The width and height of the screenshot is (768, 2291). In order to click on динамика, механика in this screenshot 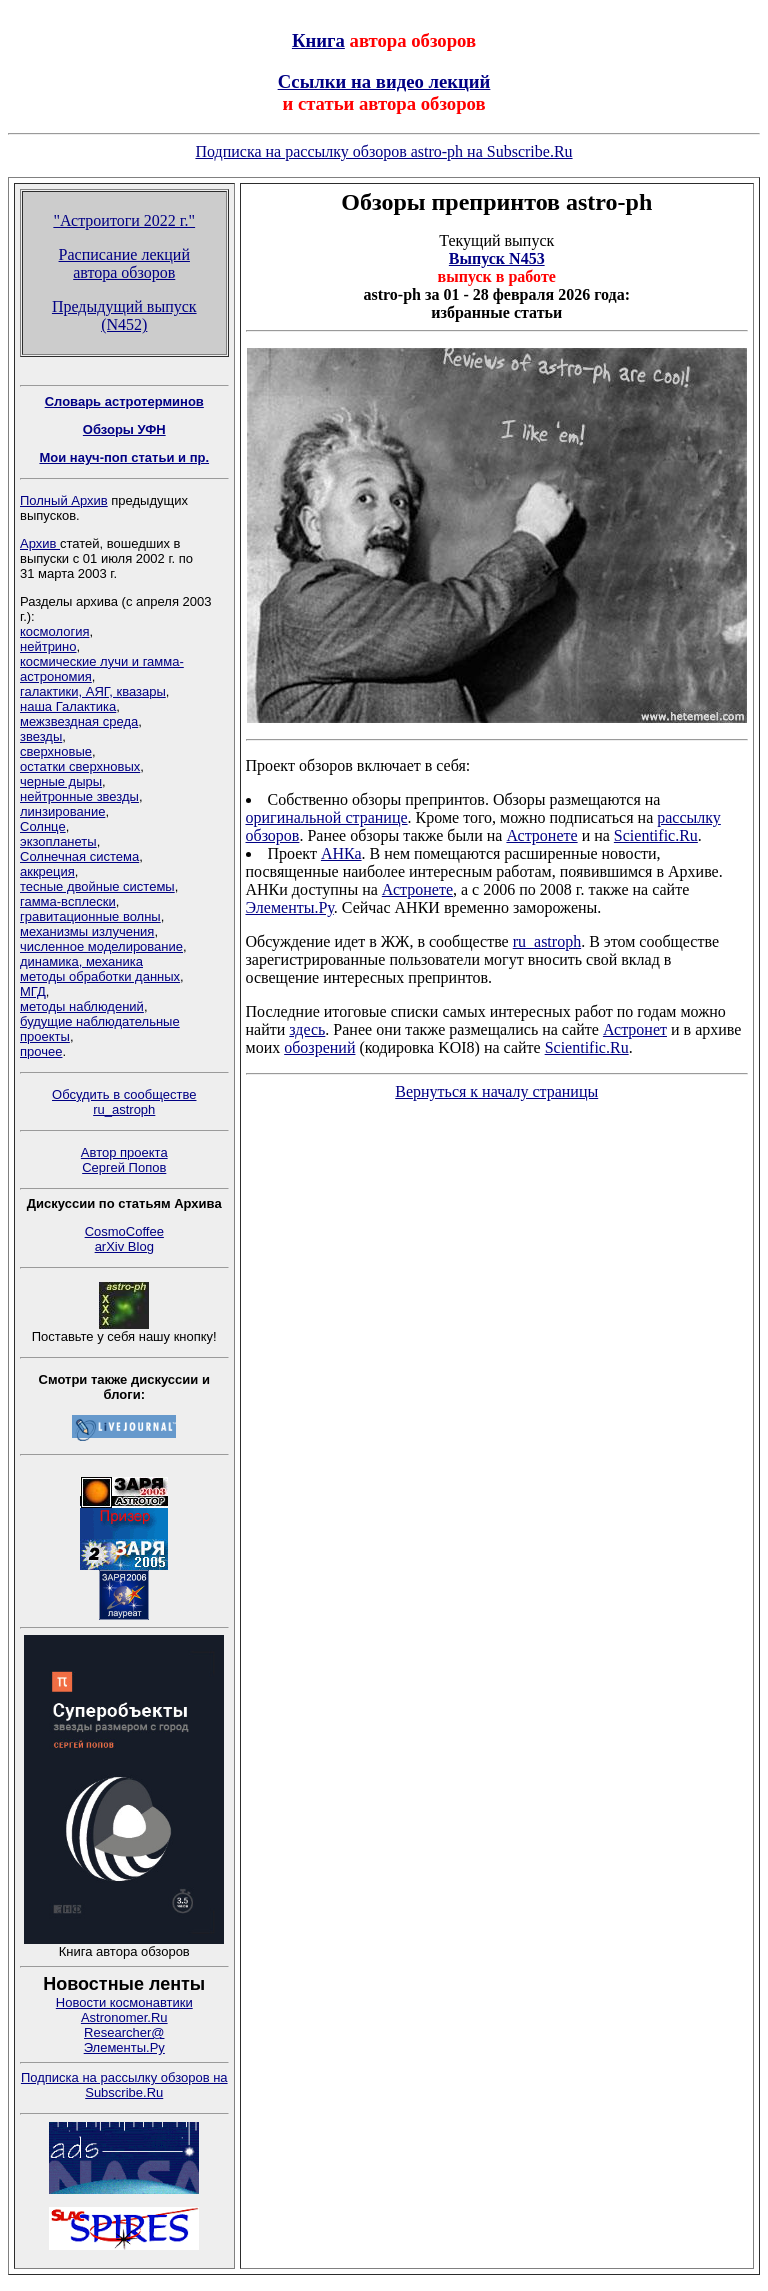, I will do `click(81, 961)`.